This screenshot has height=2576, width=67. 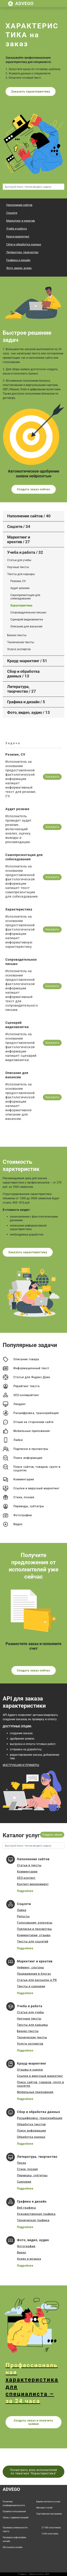 What do you see at coordinates (26, 702) in the screenshot?
I see `Графика и дизайн / 5` at bounding box center [26, 702].